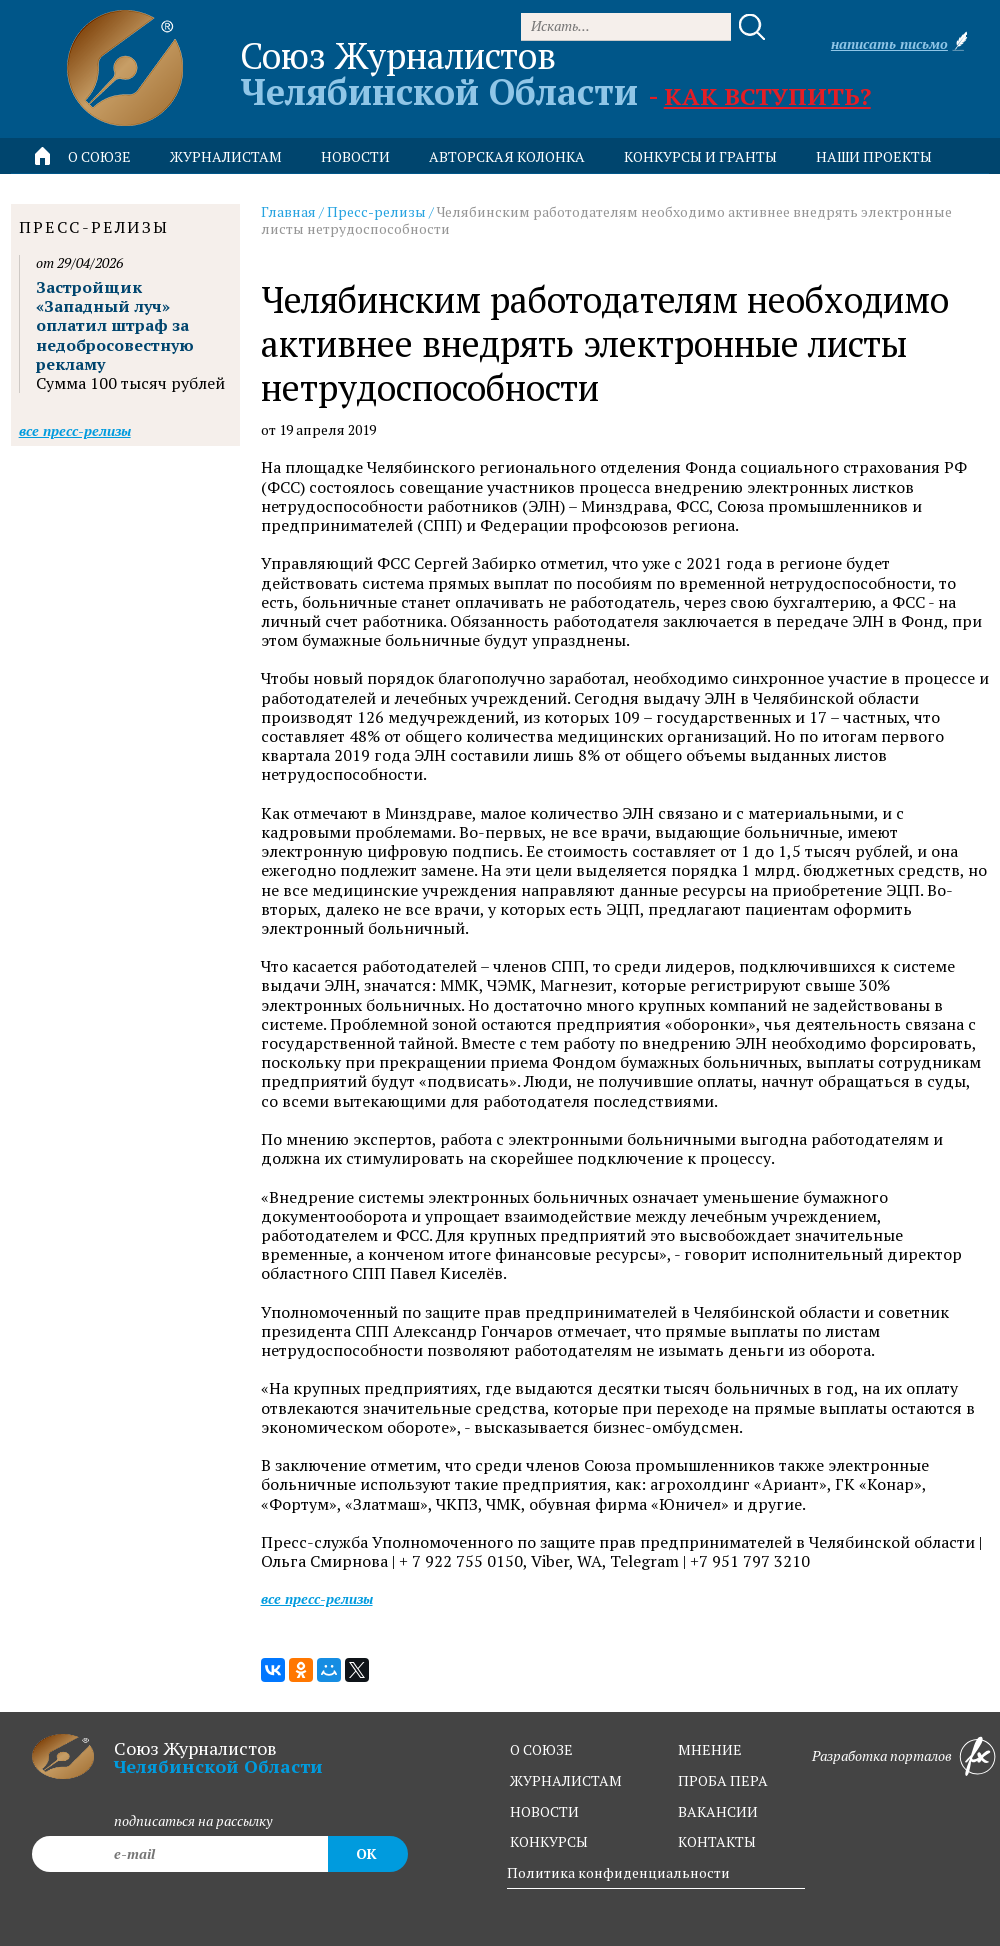 This screenshot has height=1946, width=1000. What do you see at coordinates (874, 156) in the screenshot?
I see `Наши проекты` at bounding box center [874, 156].